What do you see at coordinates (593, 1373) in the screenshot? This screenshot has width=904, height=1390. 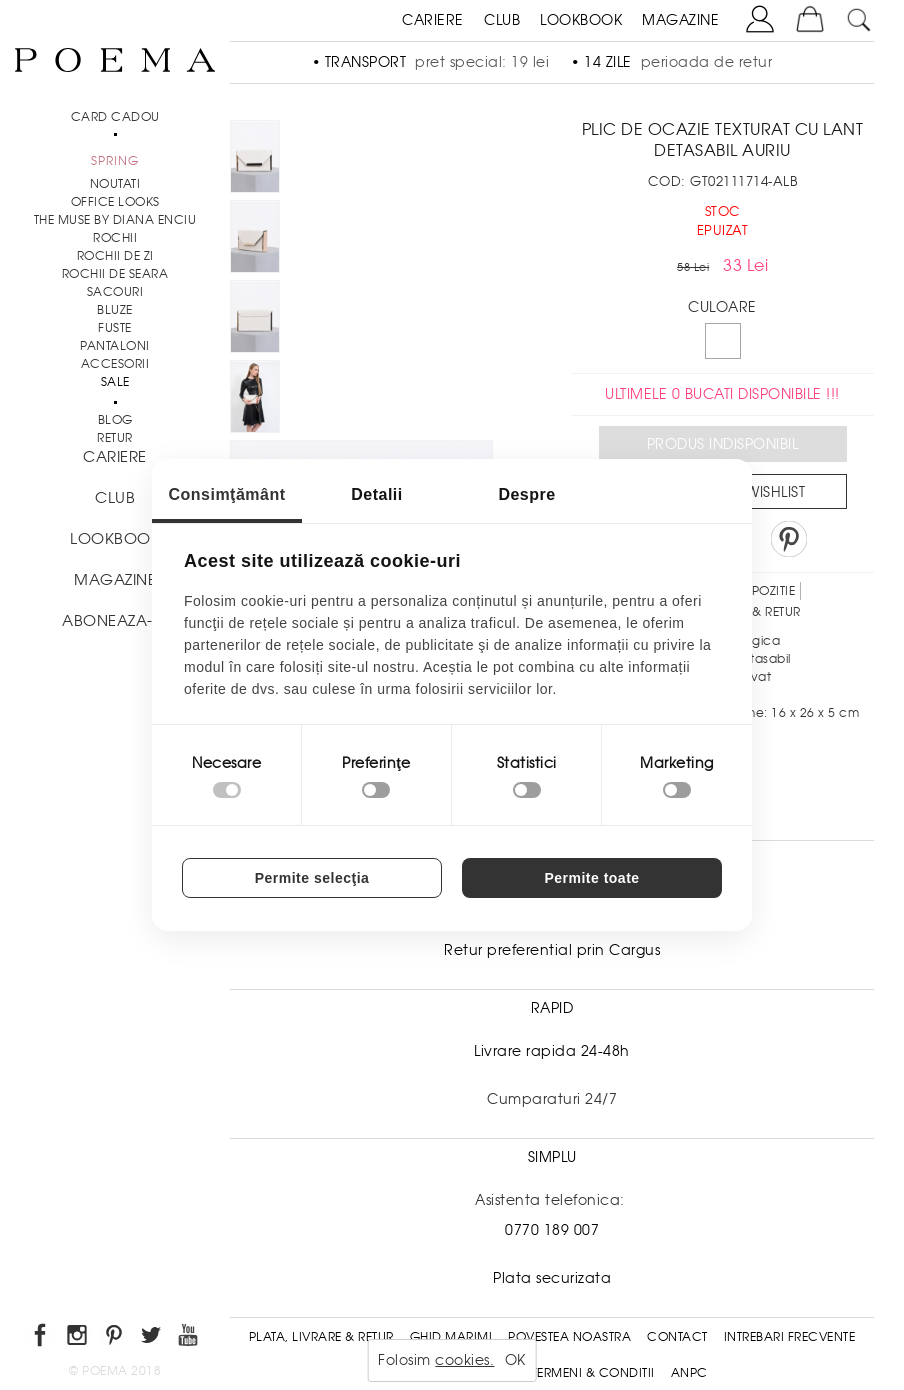 I see `Termeni & conditii` at bounding box center [593, 1373].